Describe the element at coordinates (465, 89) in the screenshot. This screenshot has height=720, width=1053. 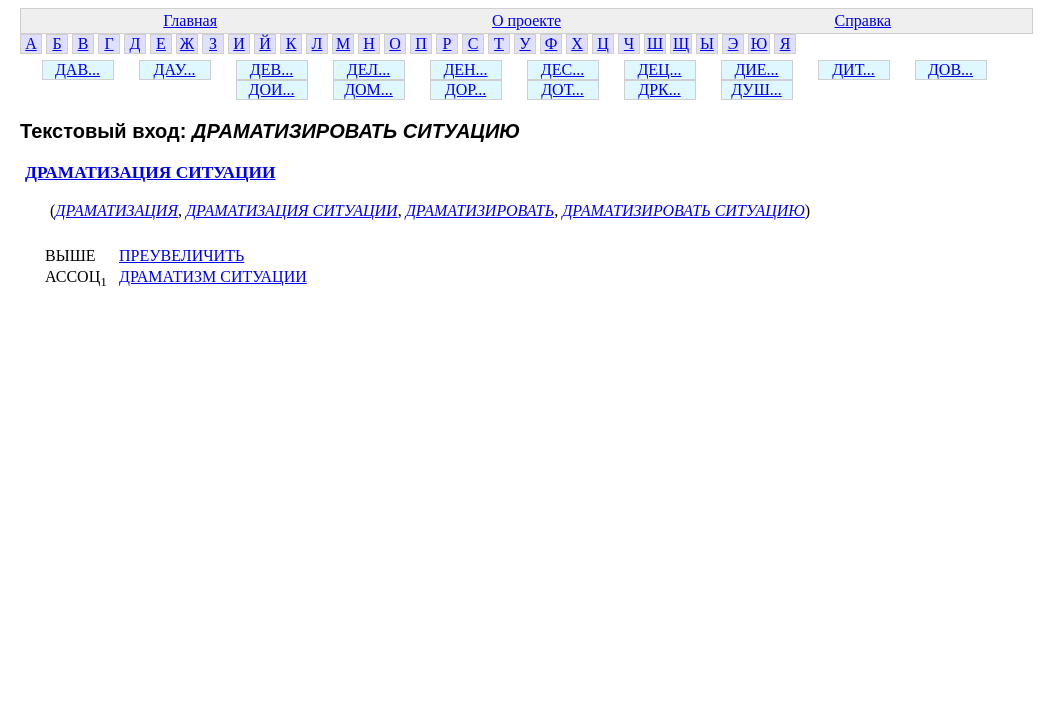
I see `ДОР...` at that location.